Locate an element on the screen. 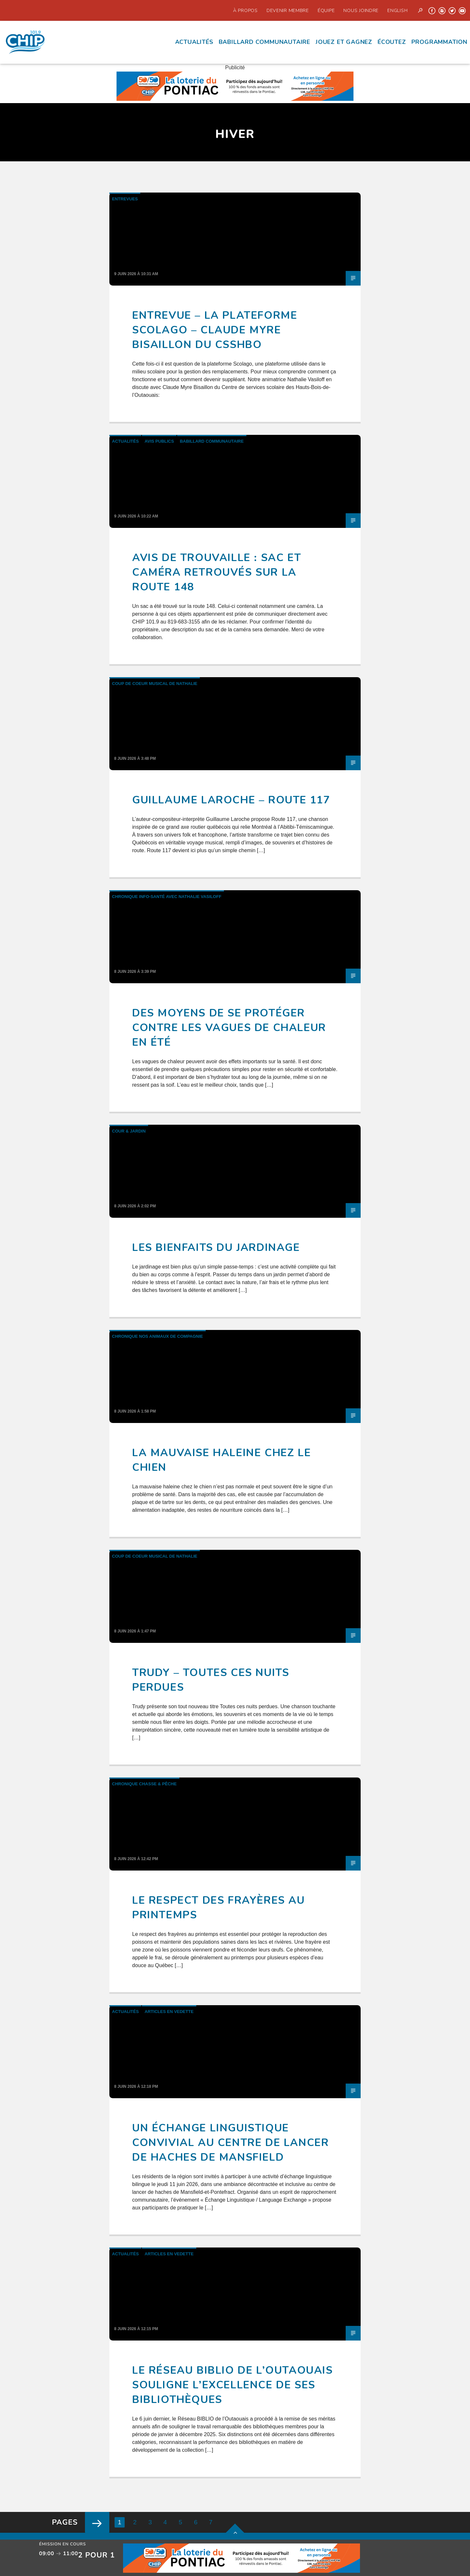  Avis publics is located at coordinates (159, 441).